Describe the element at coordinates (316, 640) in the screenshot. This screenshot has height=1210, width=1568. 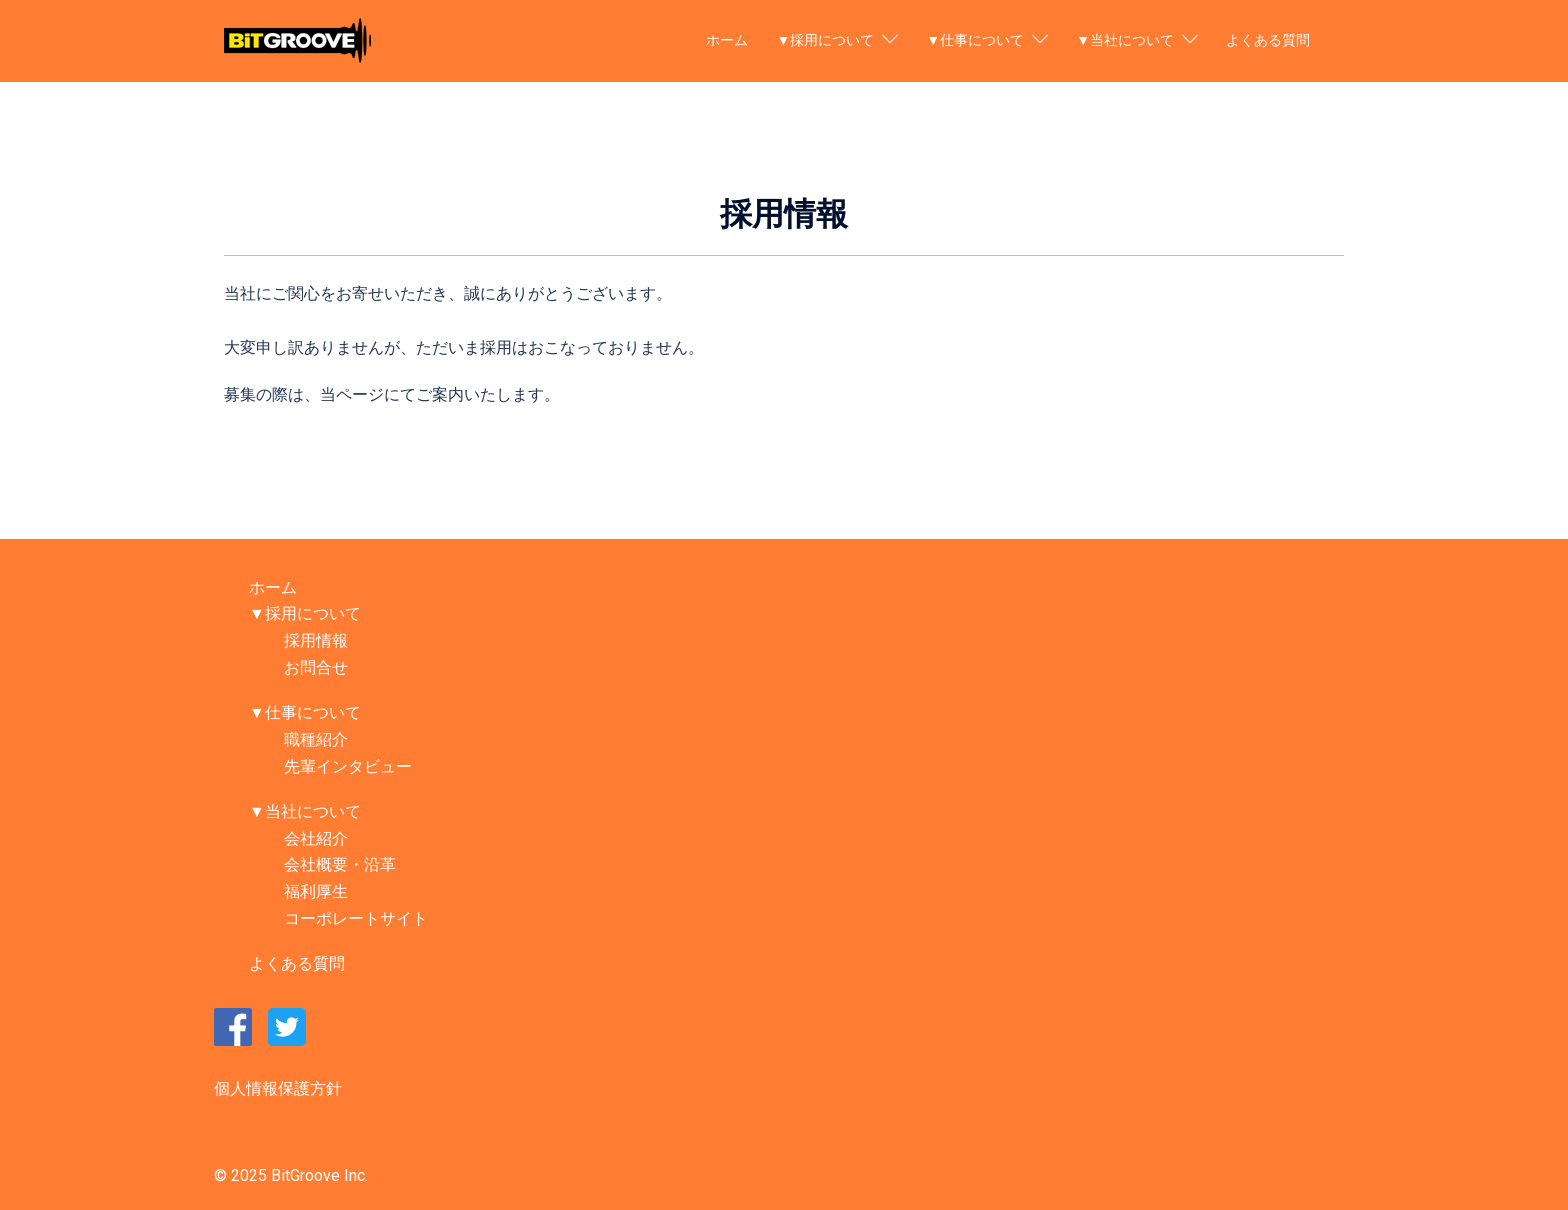
I see `採用情報` at that location.